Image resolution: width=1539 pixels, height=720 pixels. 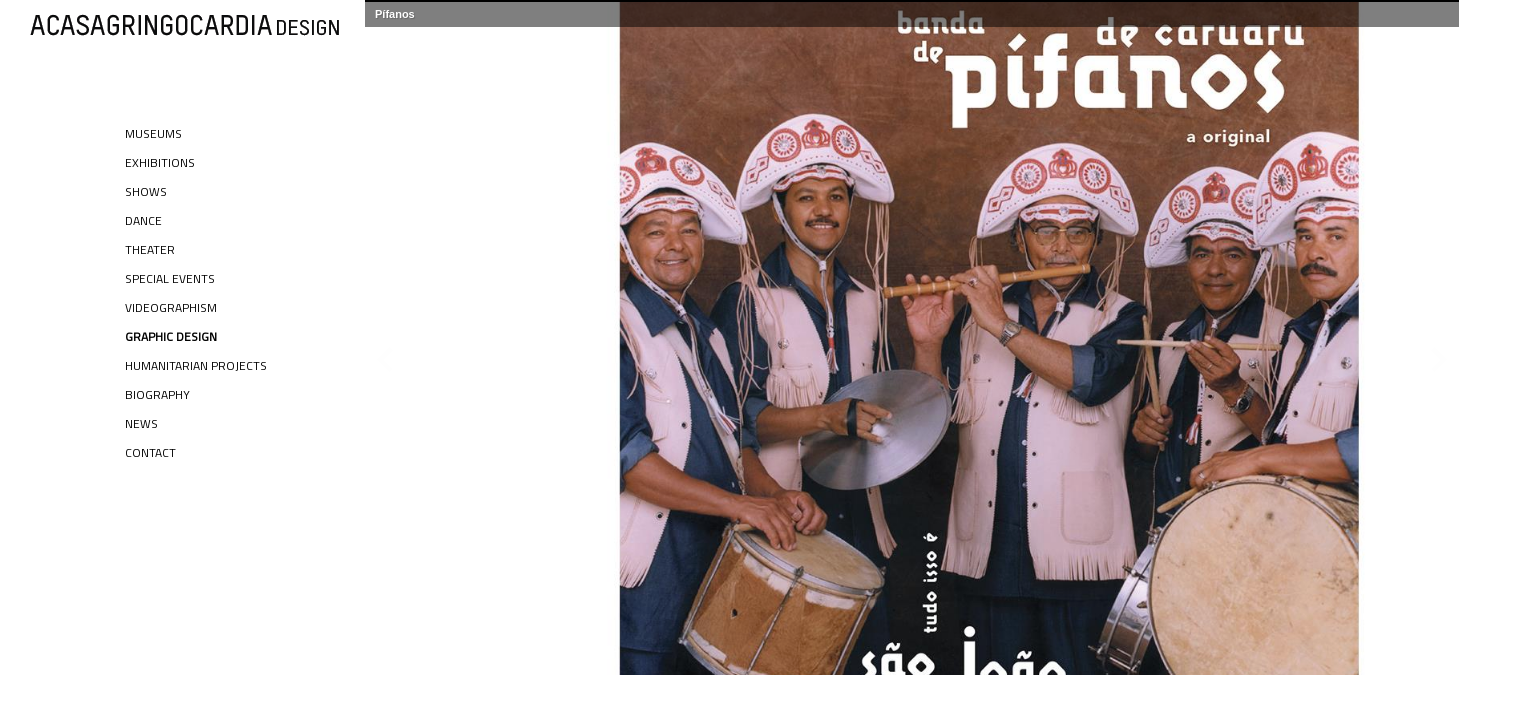 I want to click on Theater, so click(x=150, y=249).